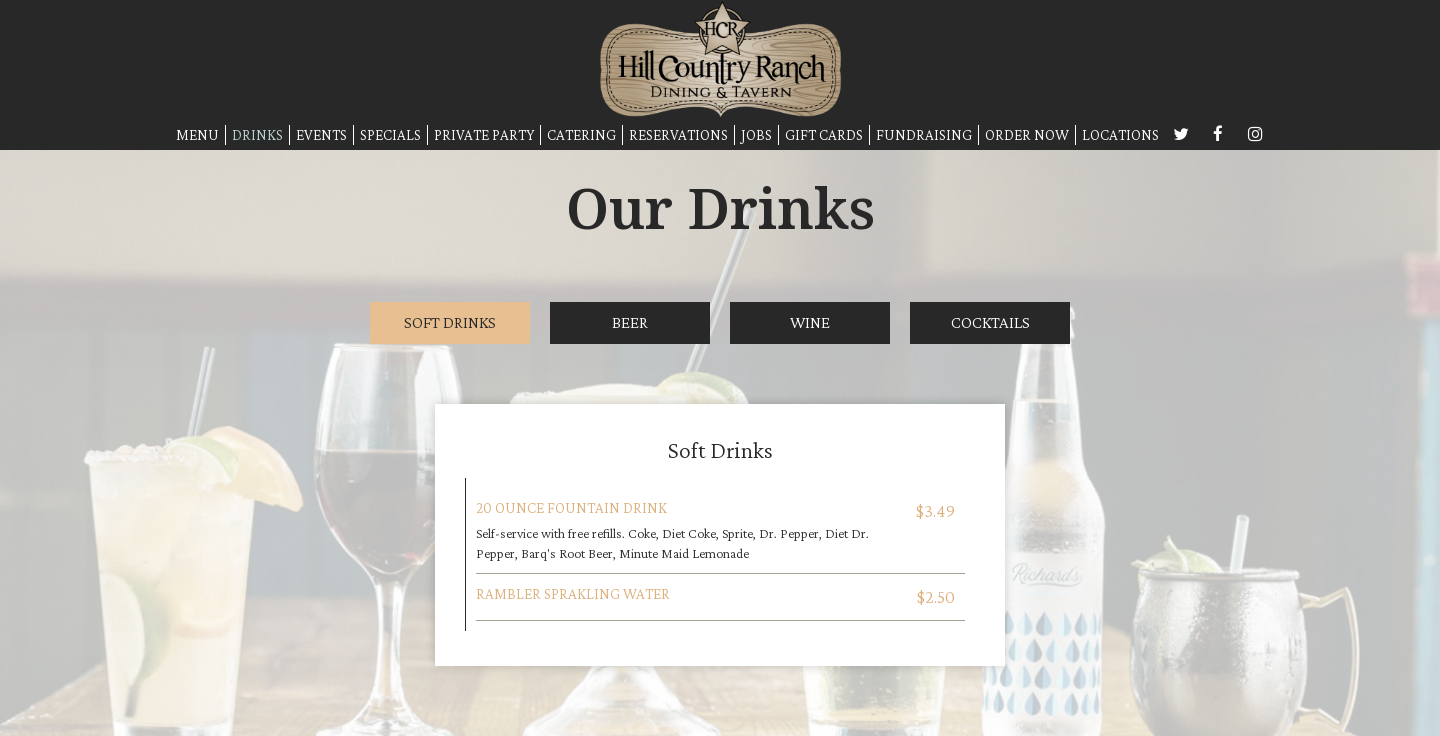 This screenshot has height=736, width=1440. I want to click on PRIVATE PARTY, so click(484, 134).